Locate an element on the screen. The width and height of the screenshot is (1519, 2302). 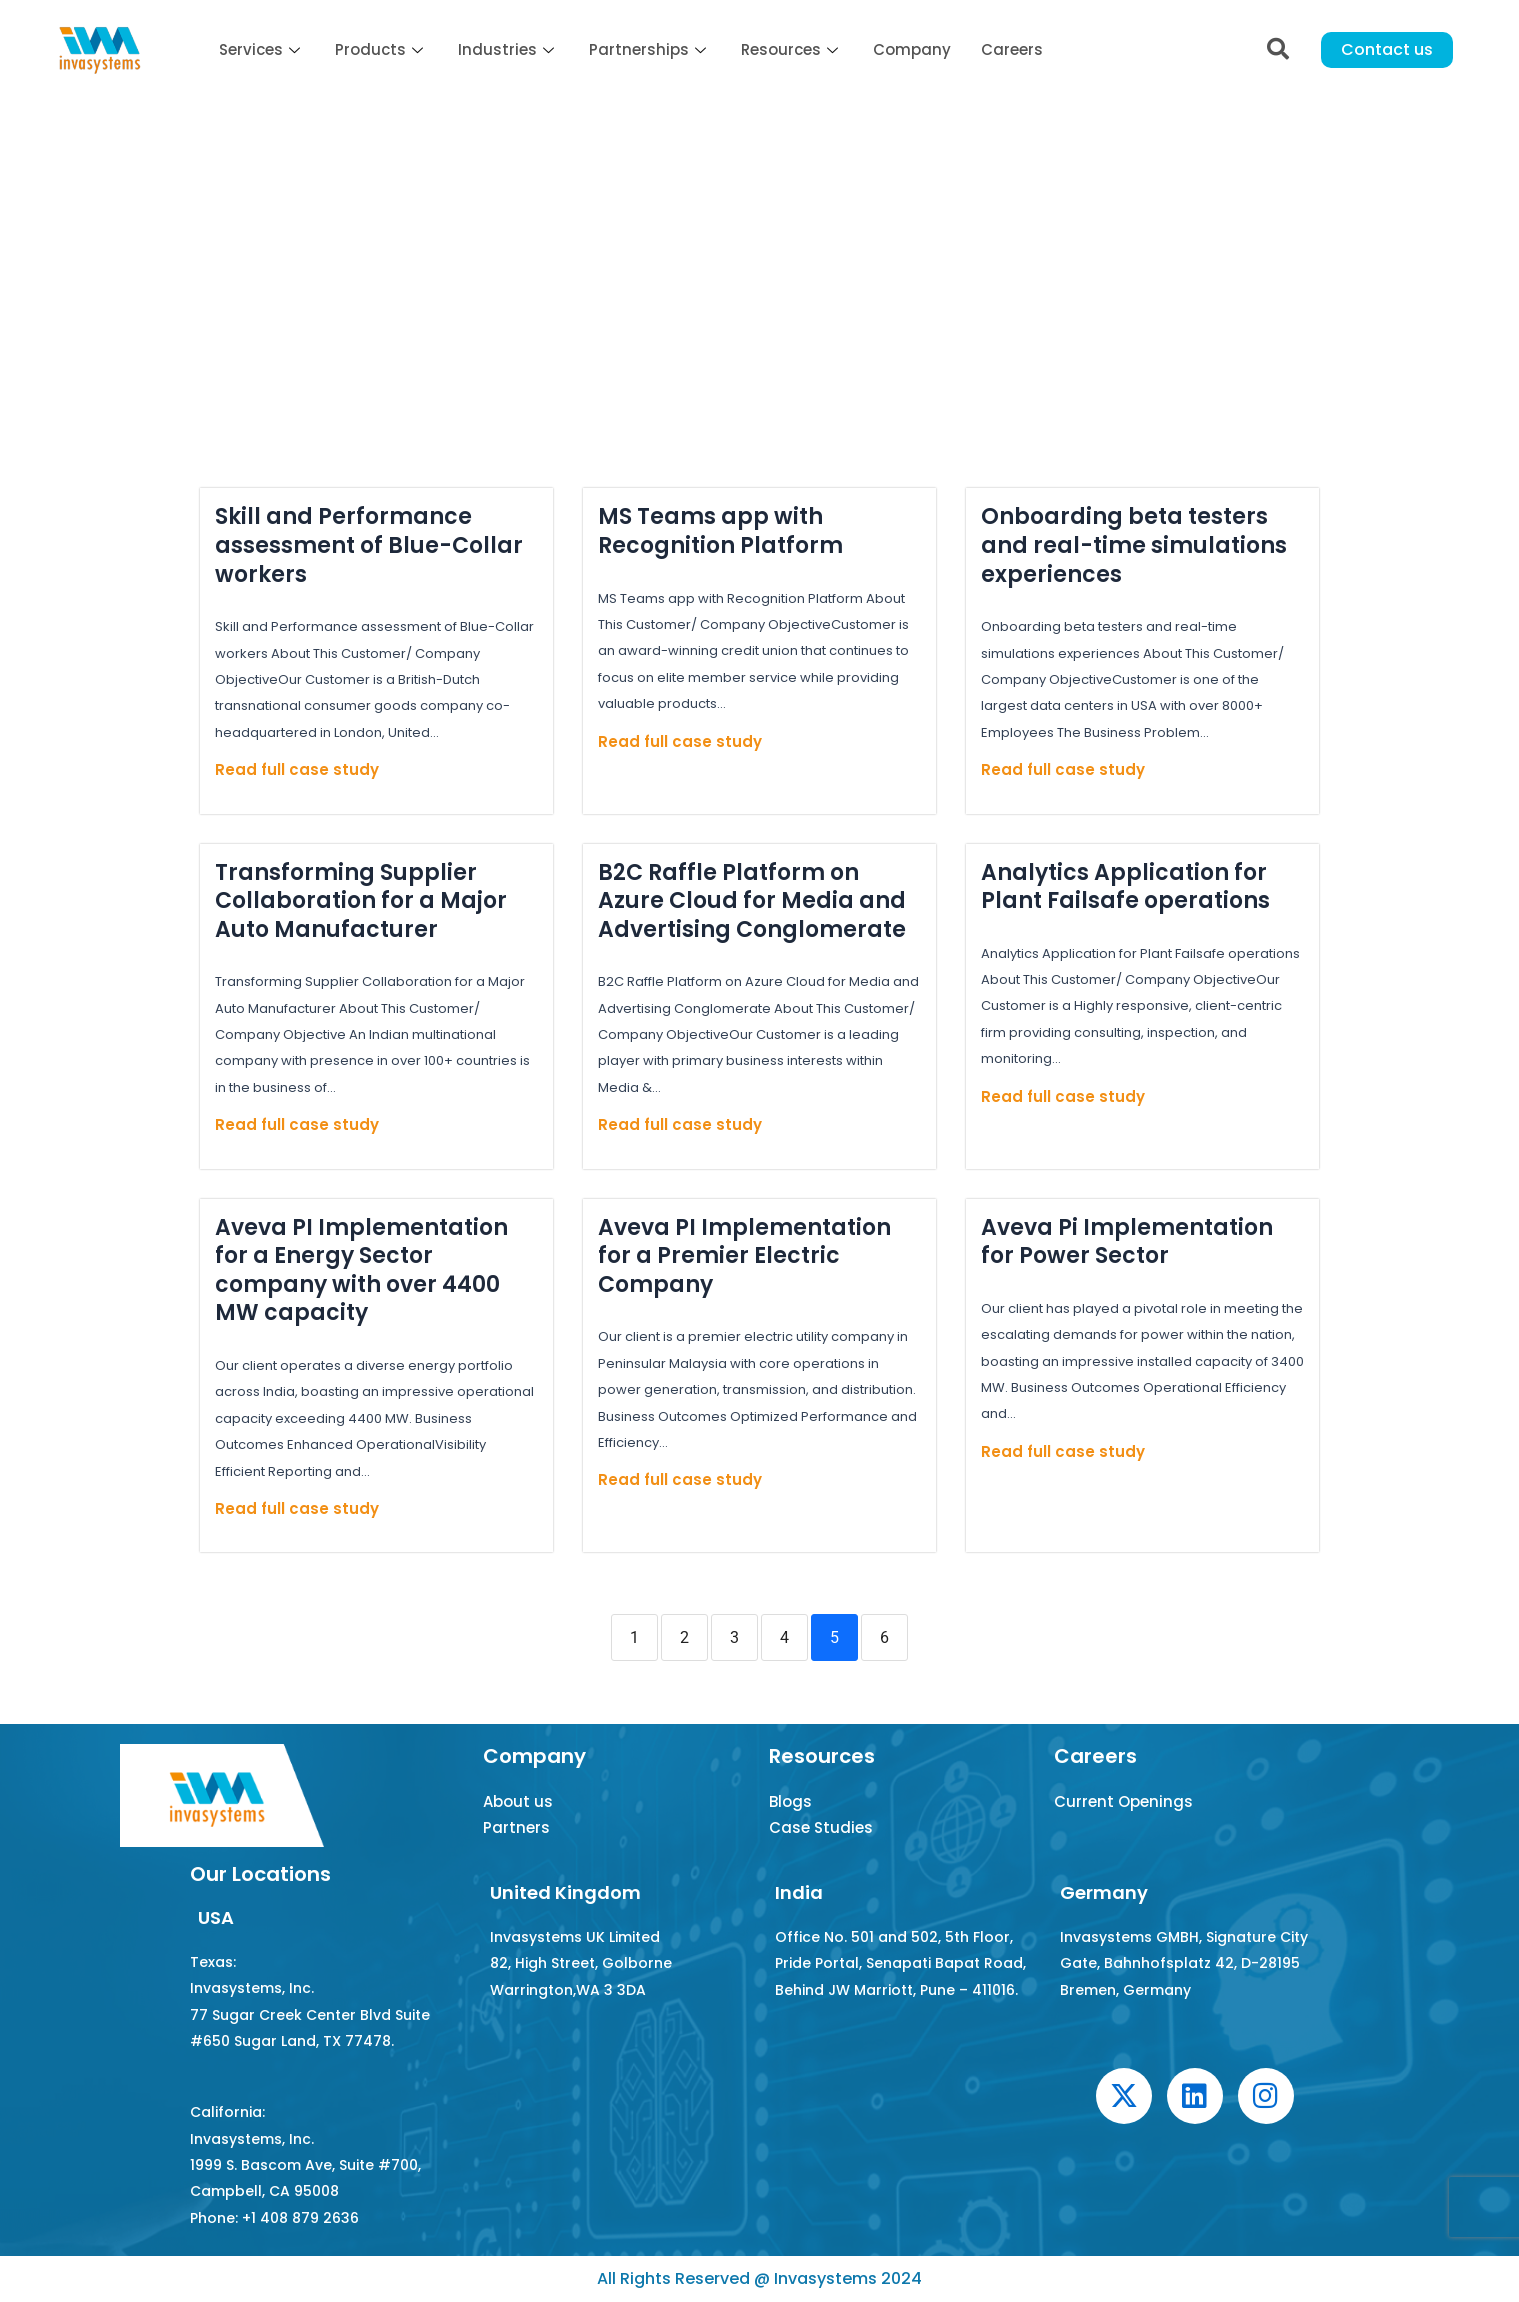
Industries is located at coordinates (508, 49).